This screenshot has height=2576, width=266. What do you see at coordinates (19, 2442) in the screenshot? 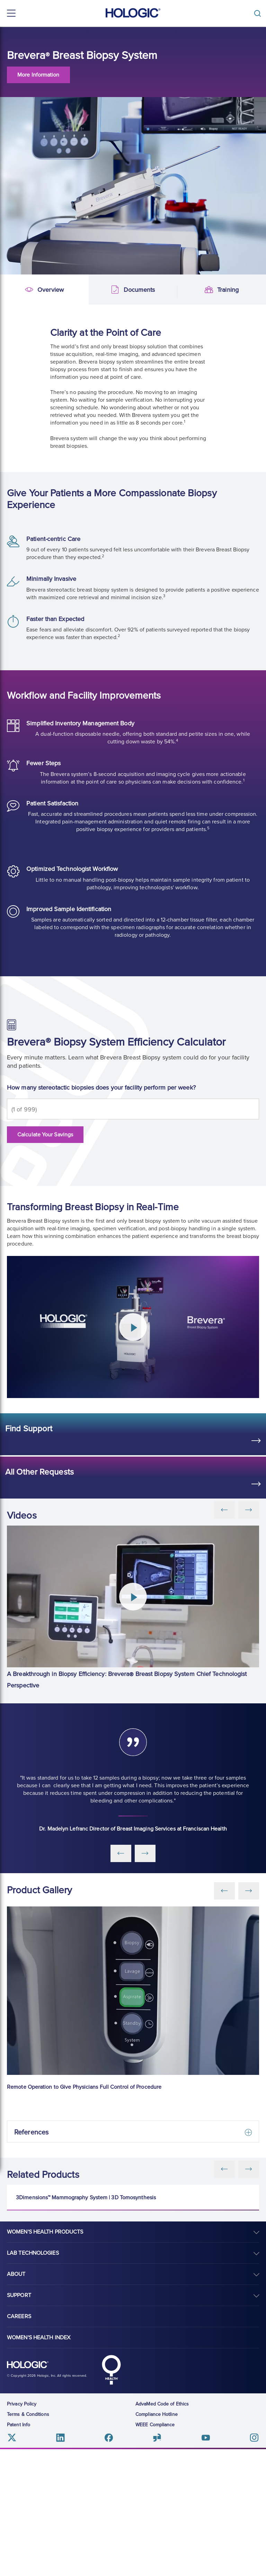
I see `Careers` at bounding box center [19, 2442].